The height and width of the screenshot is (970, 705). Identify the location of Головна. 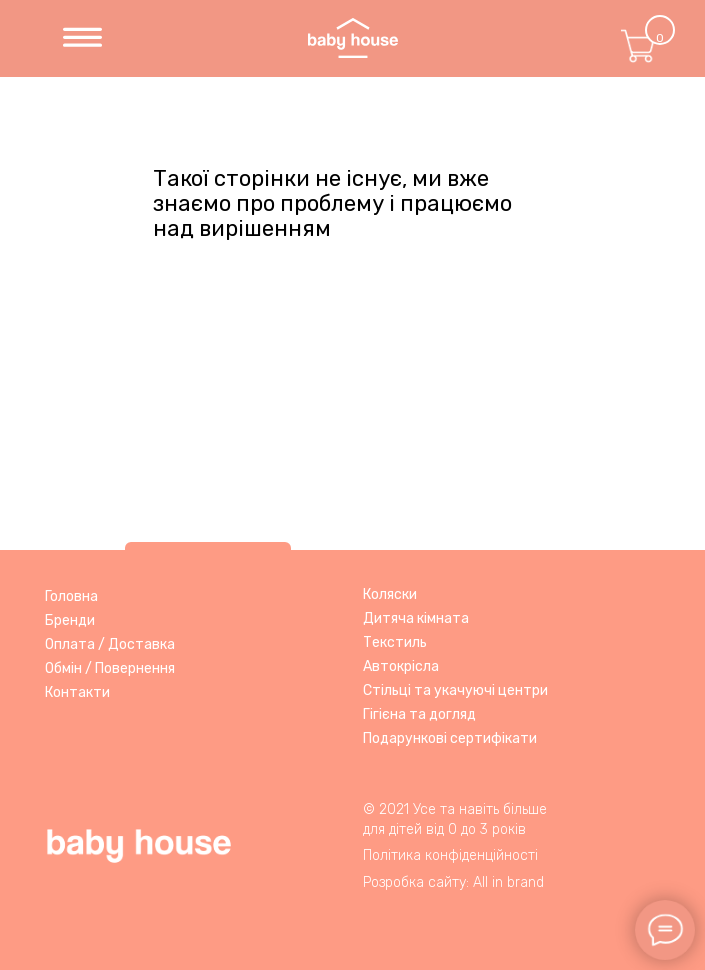
(71, 596).